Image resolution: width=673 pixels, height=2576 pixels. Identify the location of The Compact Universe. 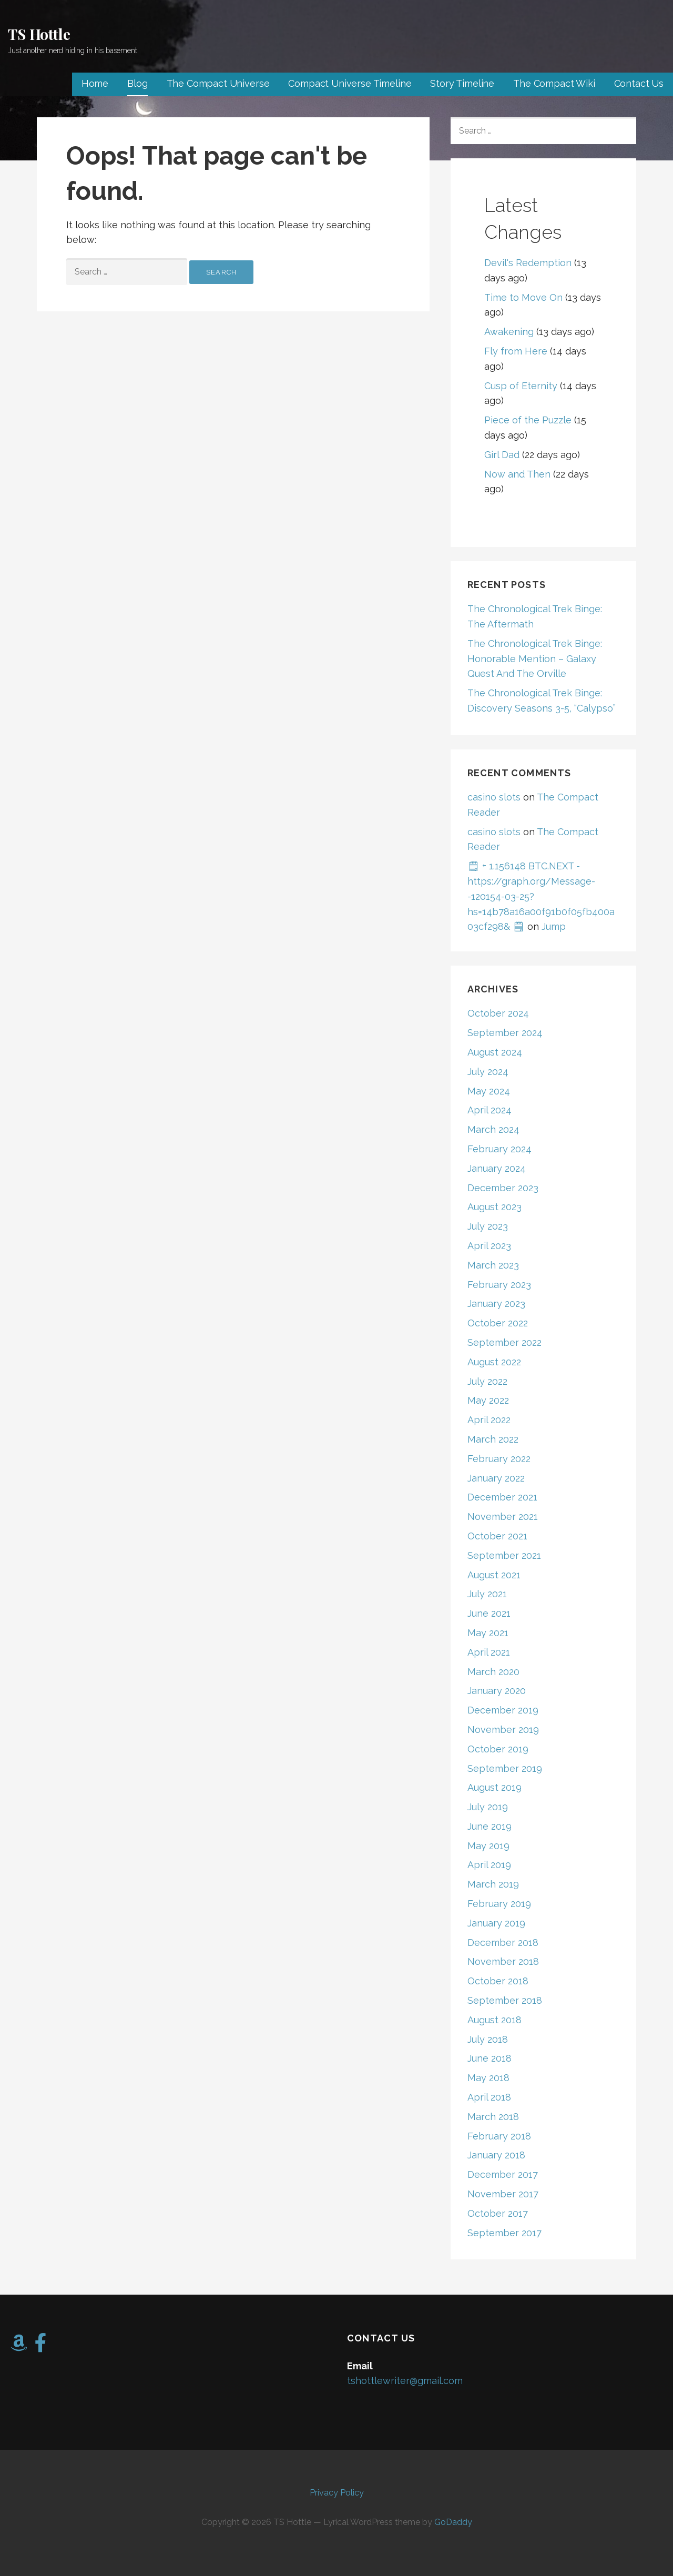
(218, 83).